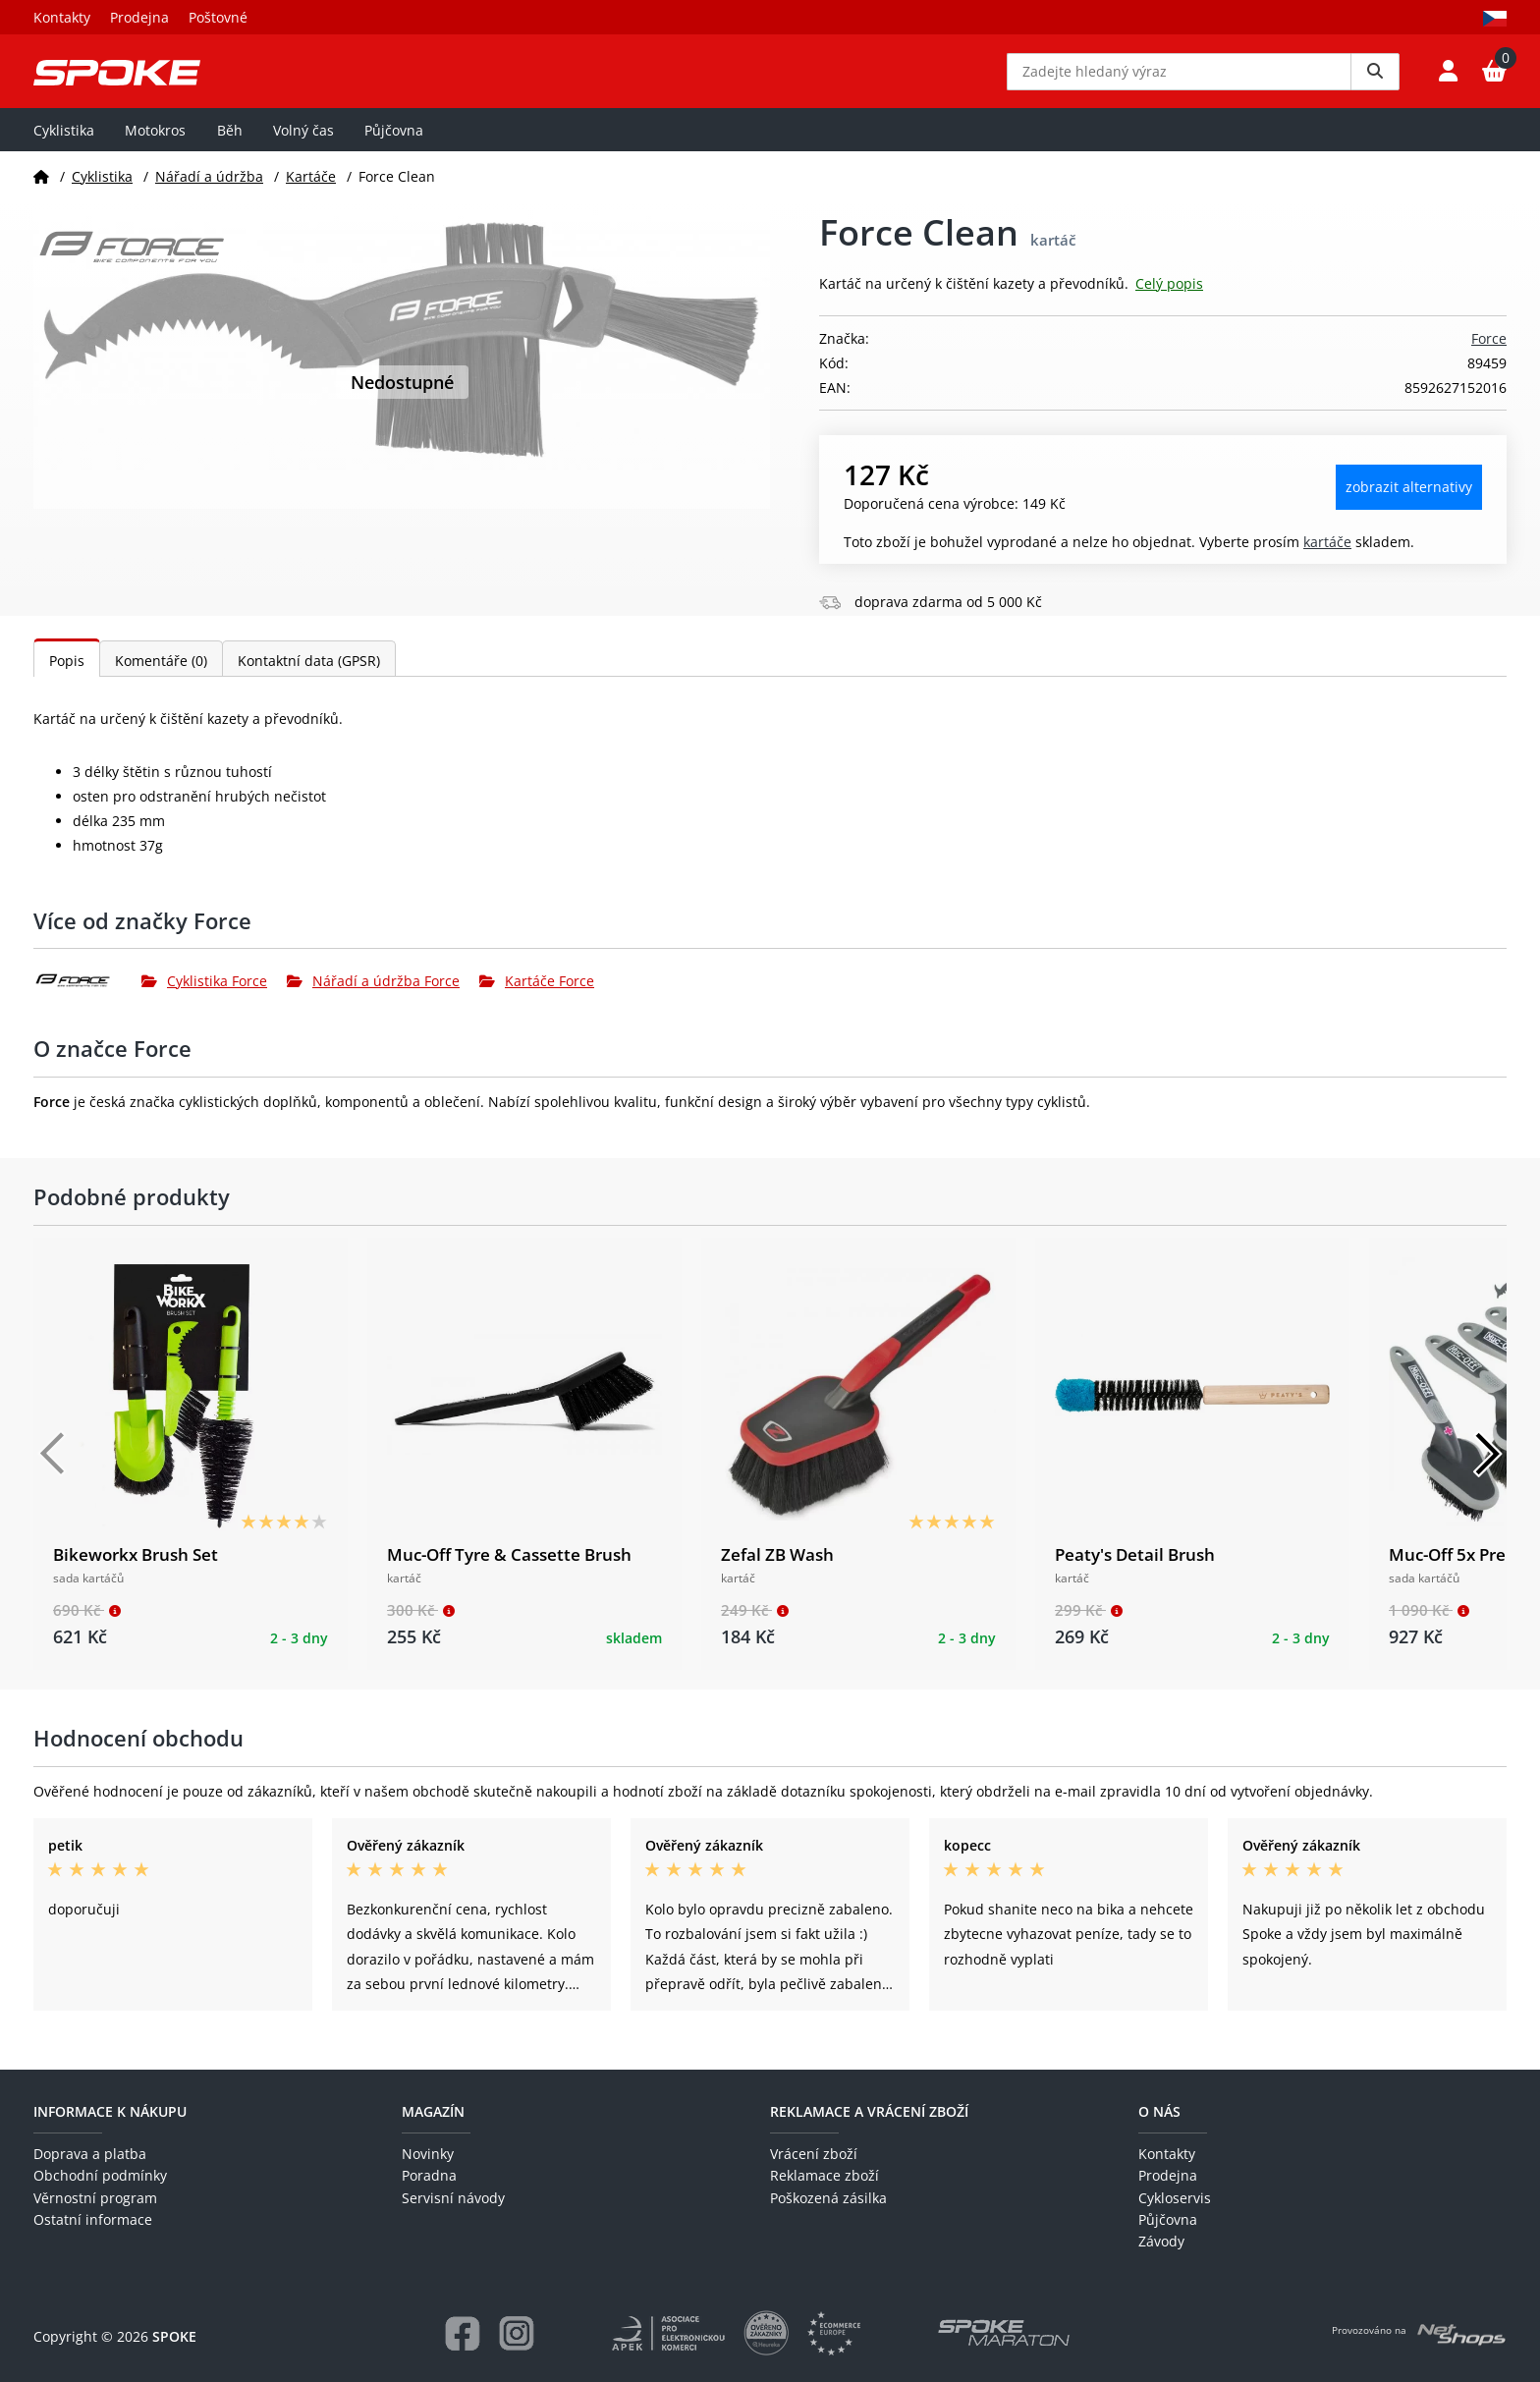 This screenshot has height=2382, width=1540. Describe the element at coordinates (1135, 1568) in the screenshot. I see `Peaty's Detail Brush` at that location.